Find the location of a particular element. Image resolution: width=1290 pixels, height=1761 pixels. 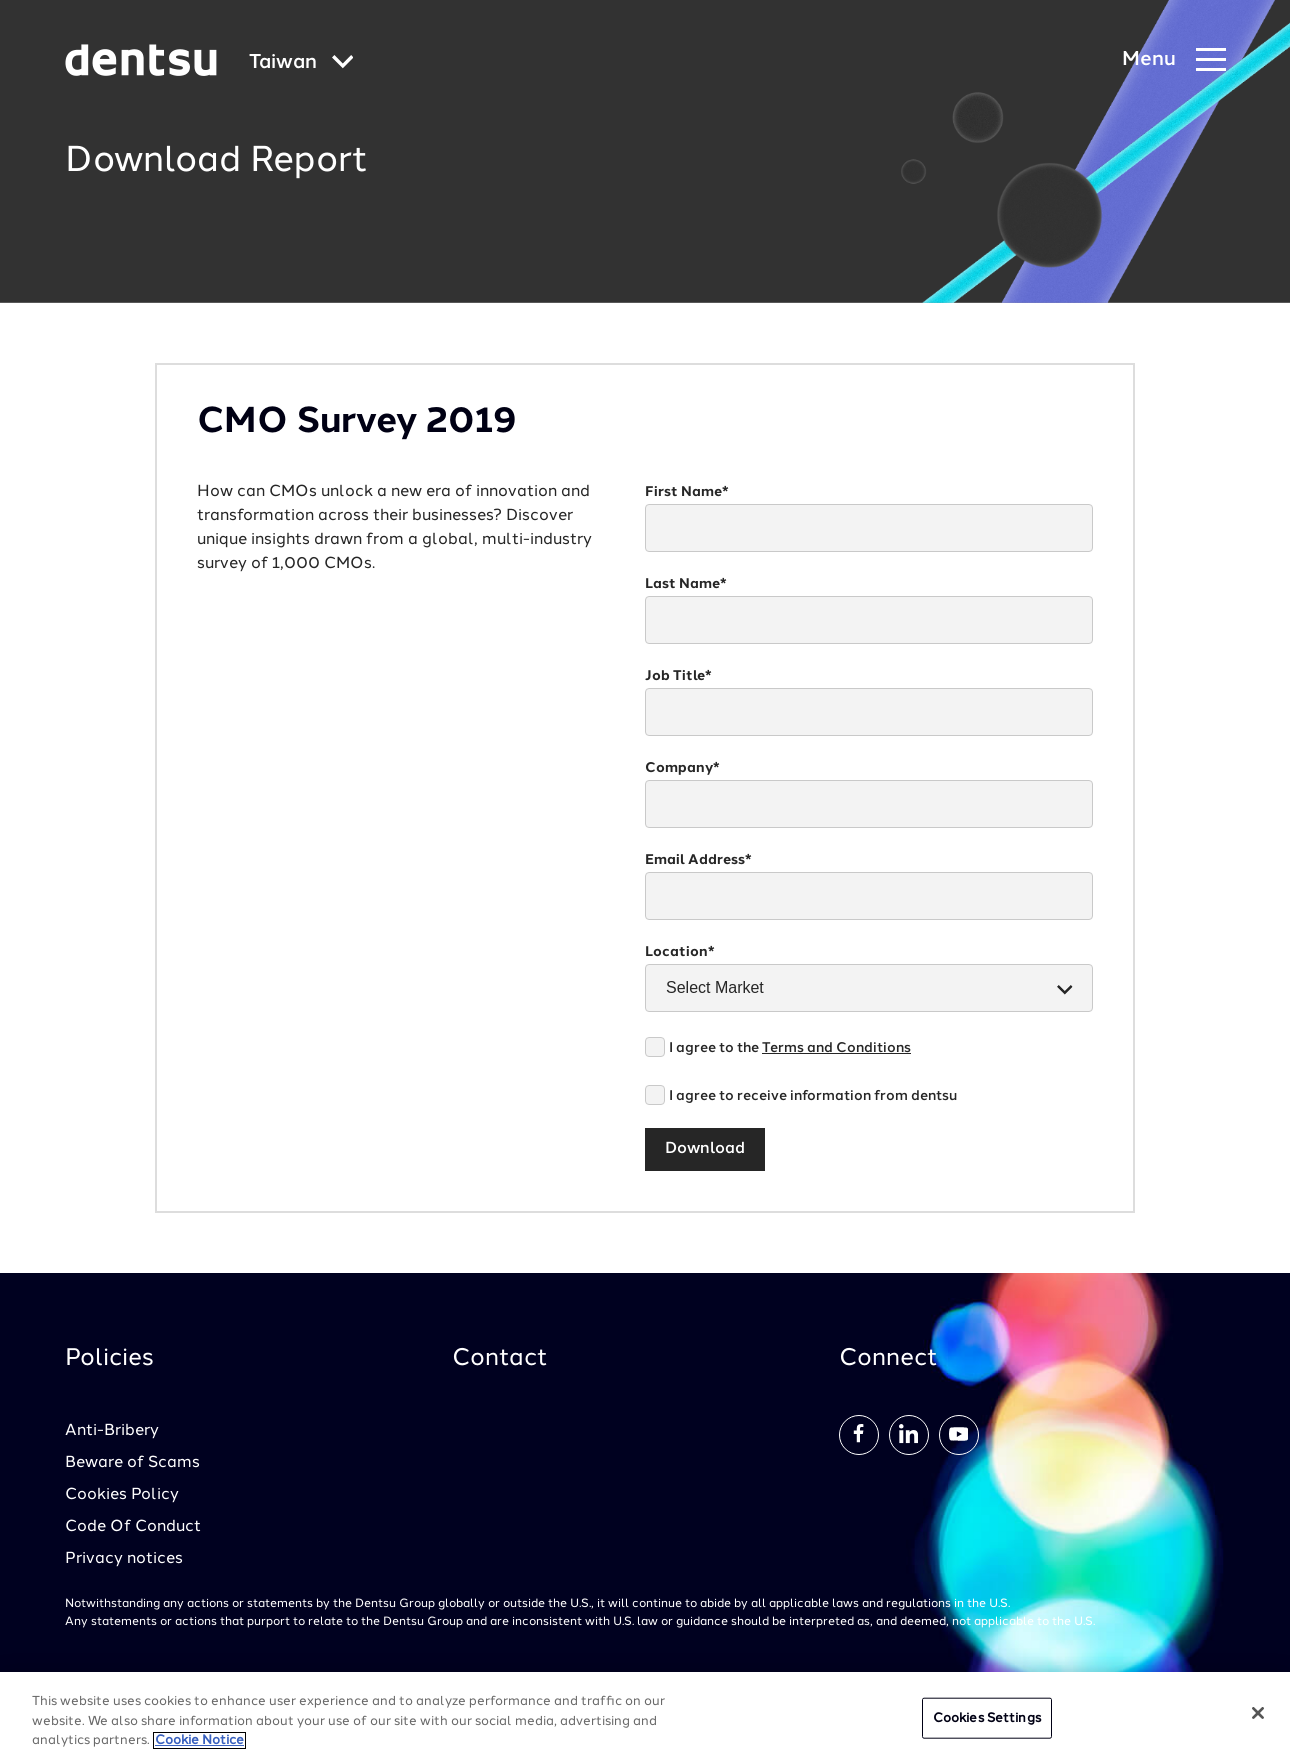

Location* is located at coordinates (680, 952).